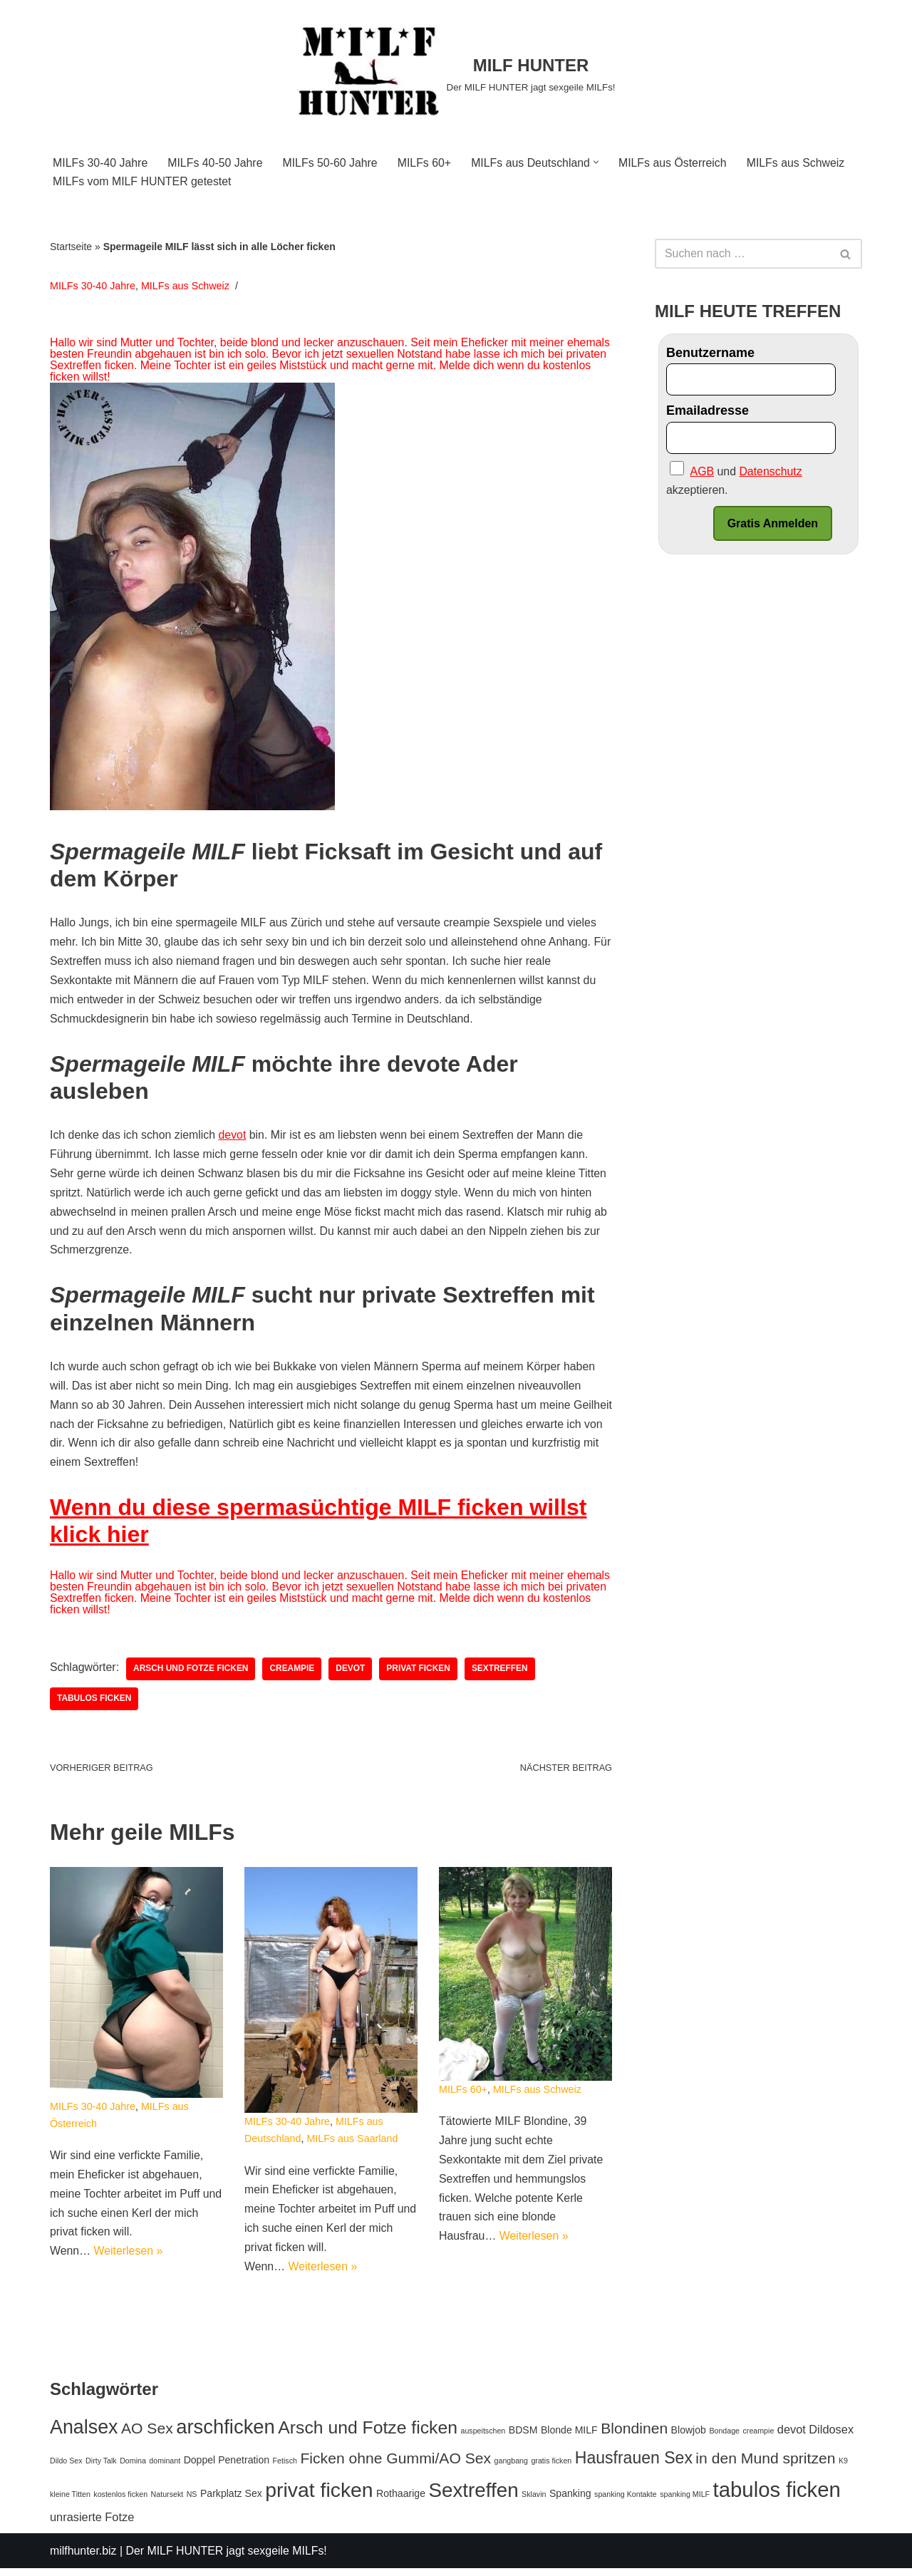 The width and height of the screenshot is (912, 2576). I want to click on Doppel Penetration [Doppel Penetration (2 Einträge)], so click(227, 2467).